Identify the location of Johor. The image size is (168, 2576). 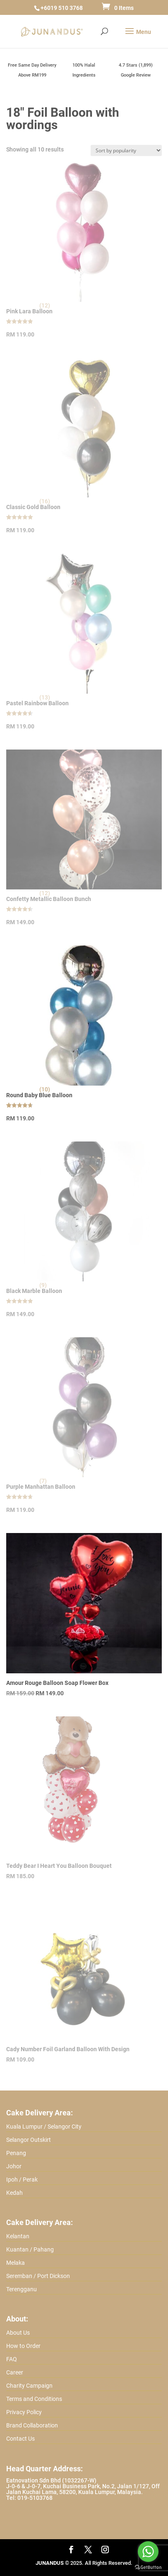
(14, 2166).